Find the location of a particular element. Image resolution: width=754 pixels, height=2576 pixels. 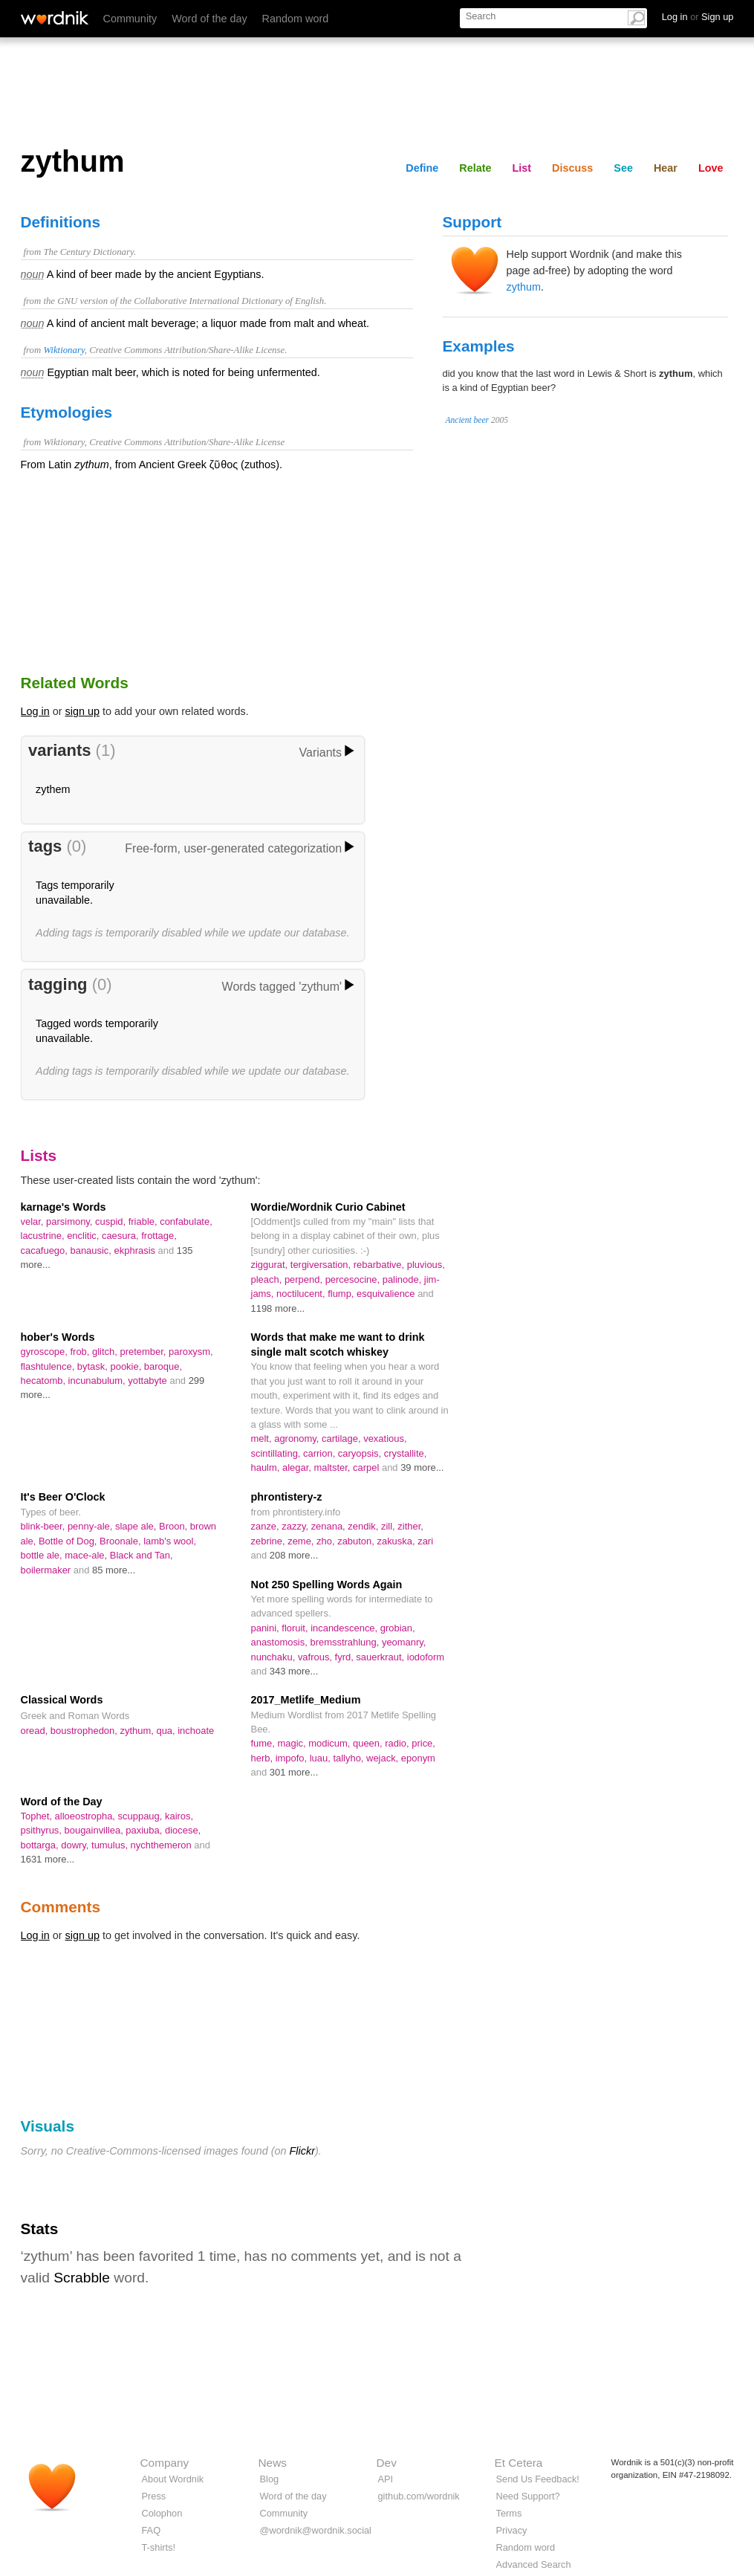

zythem is located at coordinates (53, 789).